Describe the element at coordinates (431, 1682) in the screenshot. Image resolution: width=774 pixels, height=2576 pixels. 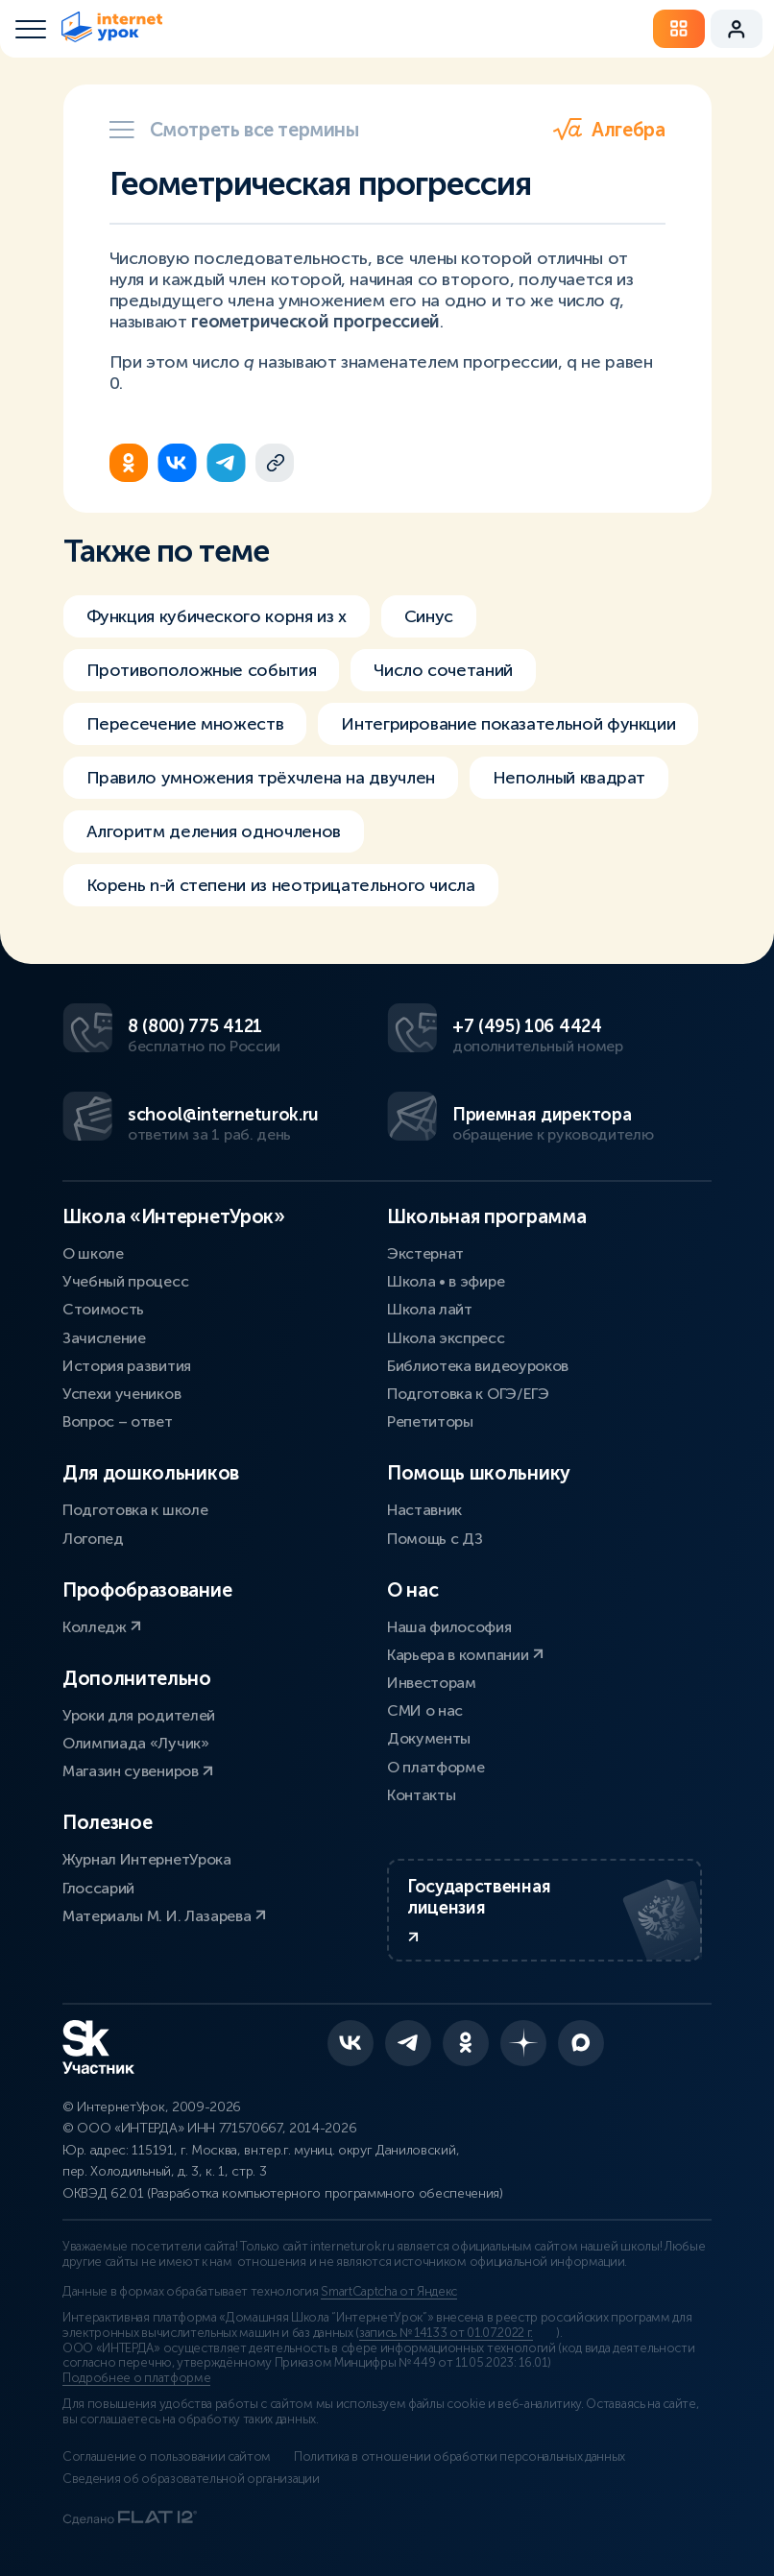
I see `Инвесторам` at that location.